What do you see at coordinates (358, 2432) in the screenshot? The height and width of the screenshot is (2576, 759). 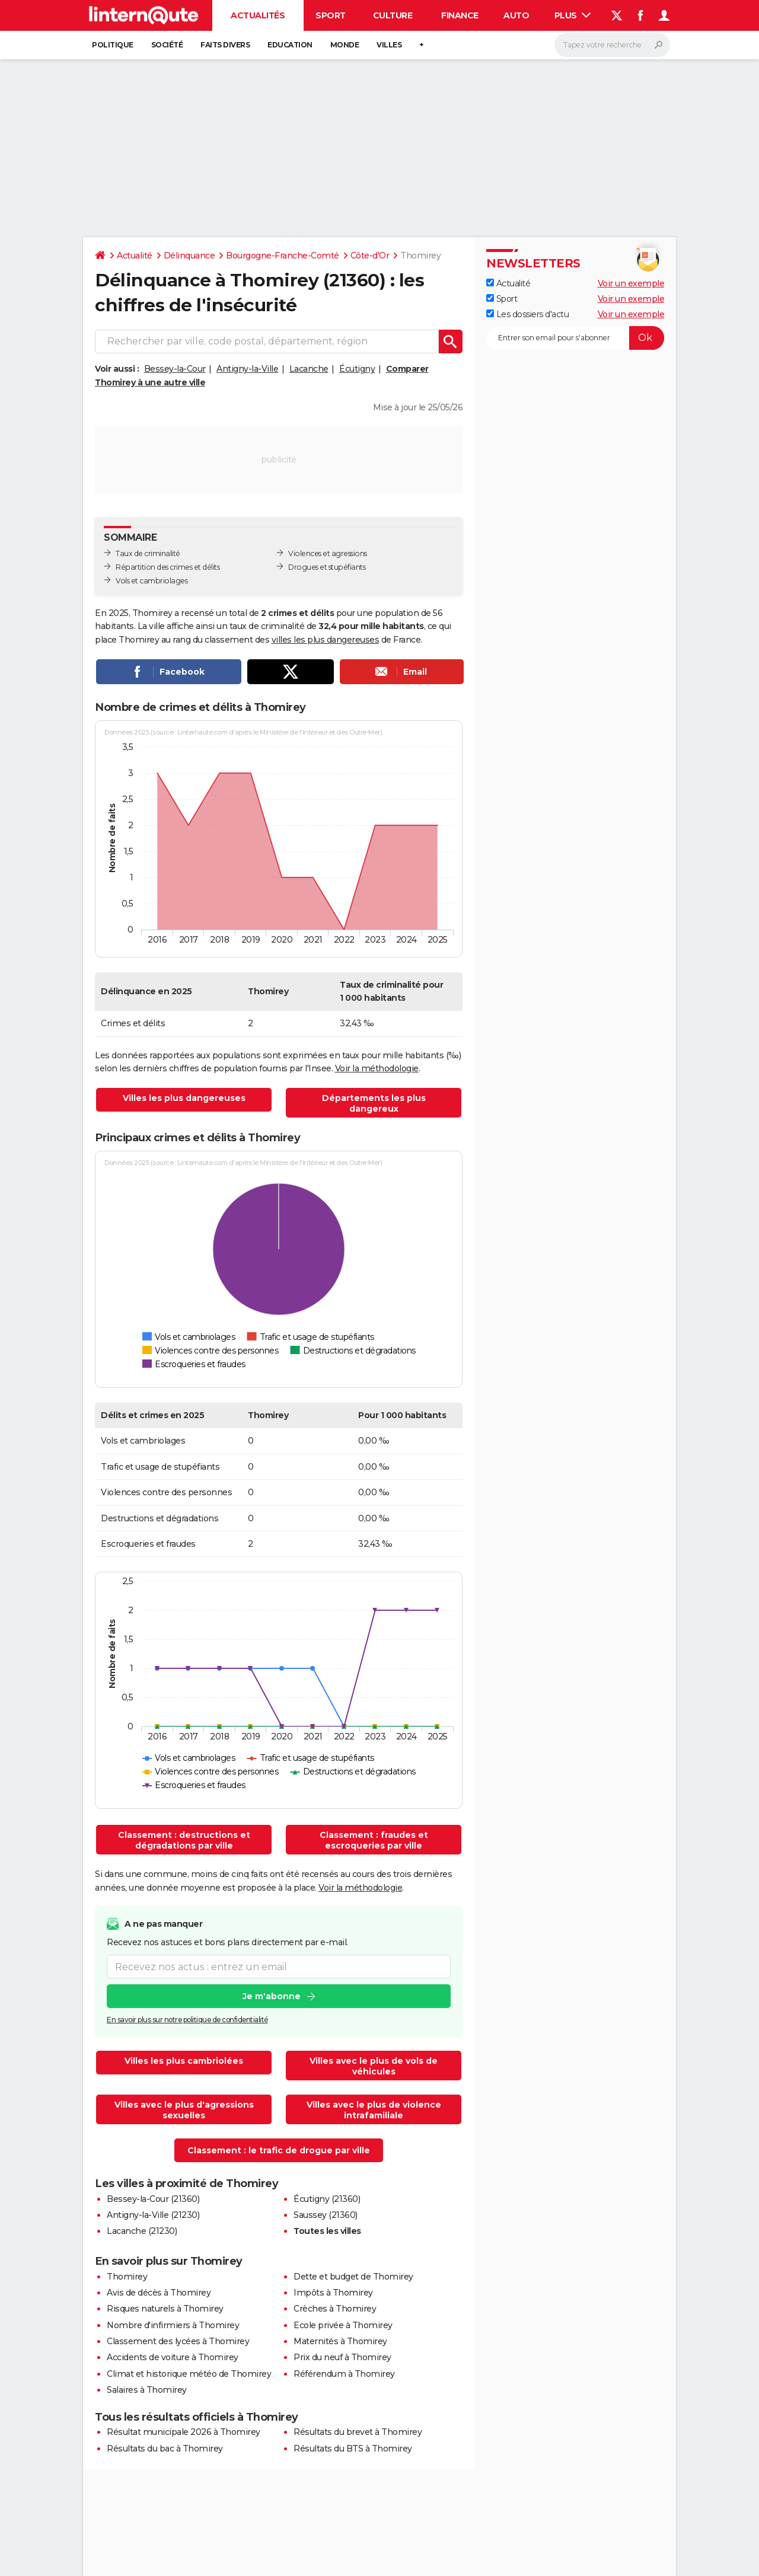 I see `Résultats du brevet à Thomirey` at bounding box center [358, 2432].